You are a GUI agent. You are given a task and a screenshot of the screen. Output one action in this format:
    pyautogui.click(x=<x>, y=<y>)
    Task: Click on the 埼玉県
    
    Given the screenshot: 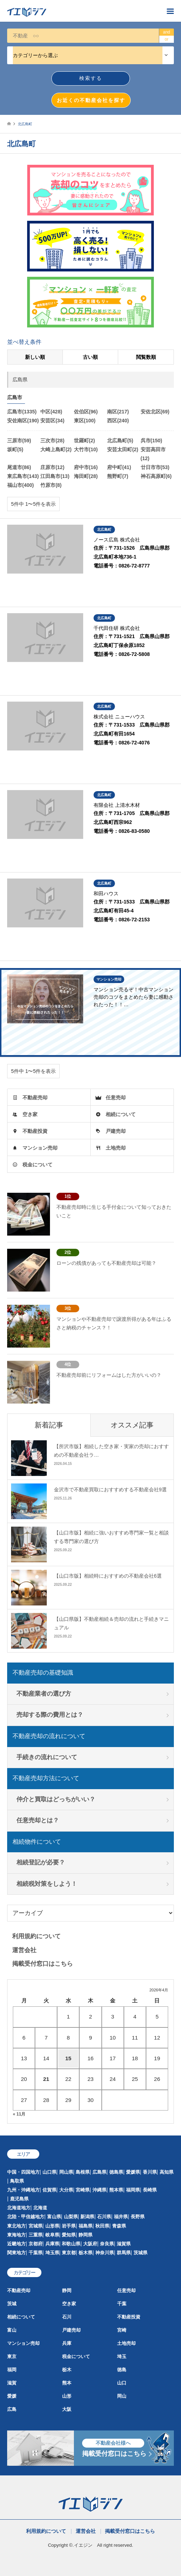 What is the action you would take?
    pyautogui.click(x=52, y=2252)
    